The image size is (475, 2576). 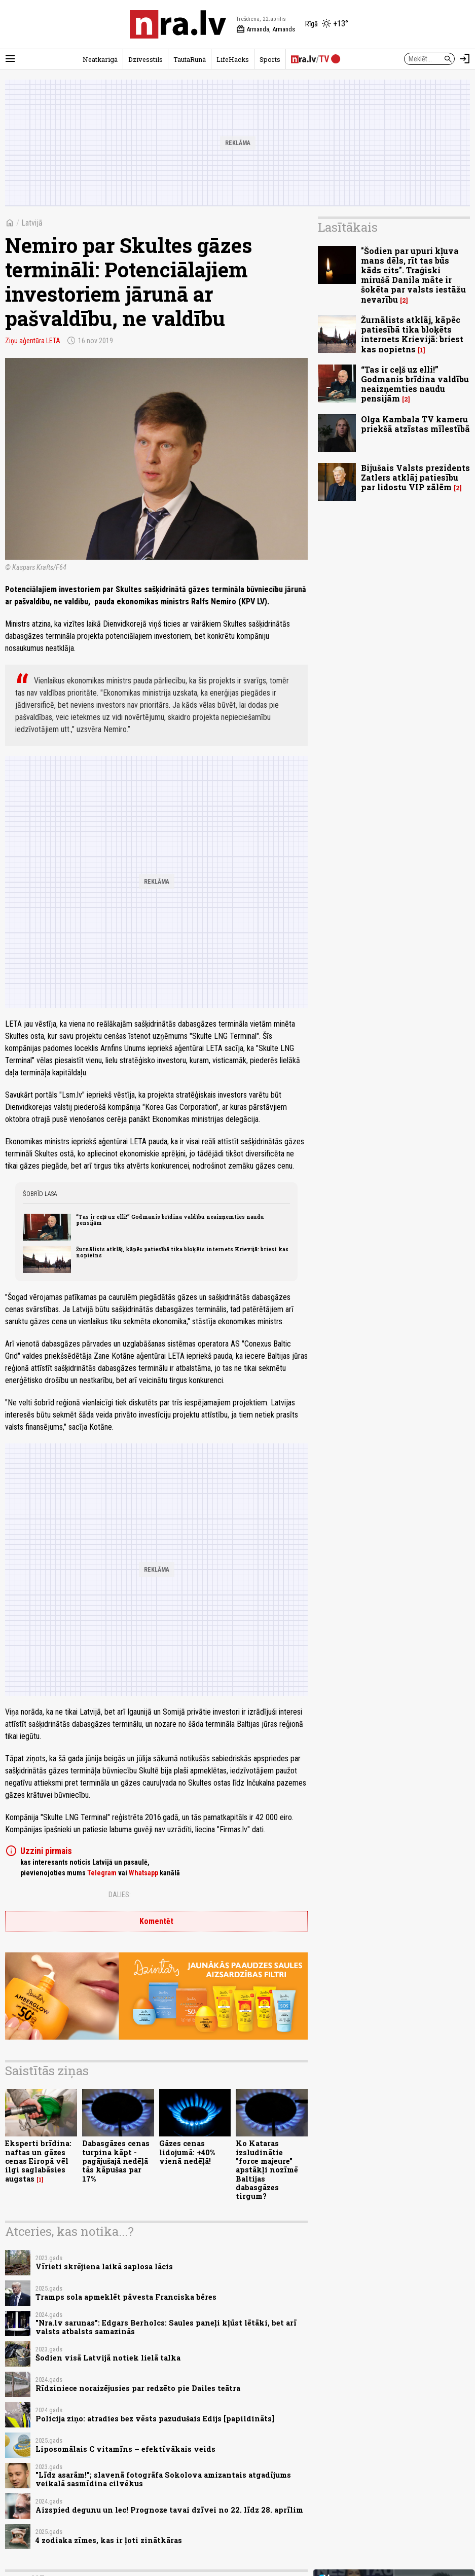 I want to click on [Laika apstākļi Rīgā], so click(x=326, y=24).